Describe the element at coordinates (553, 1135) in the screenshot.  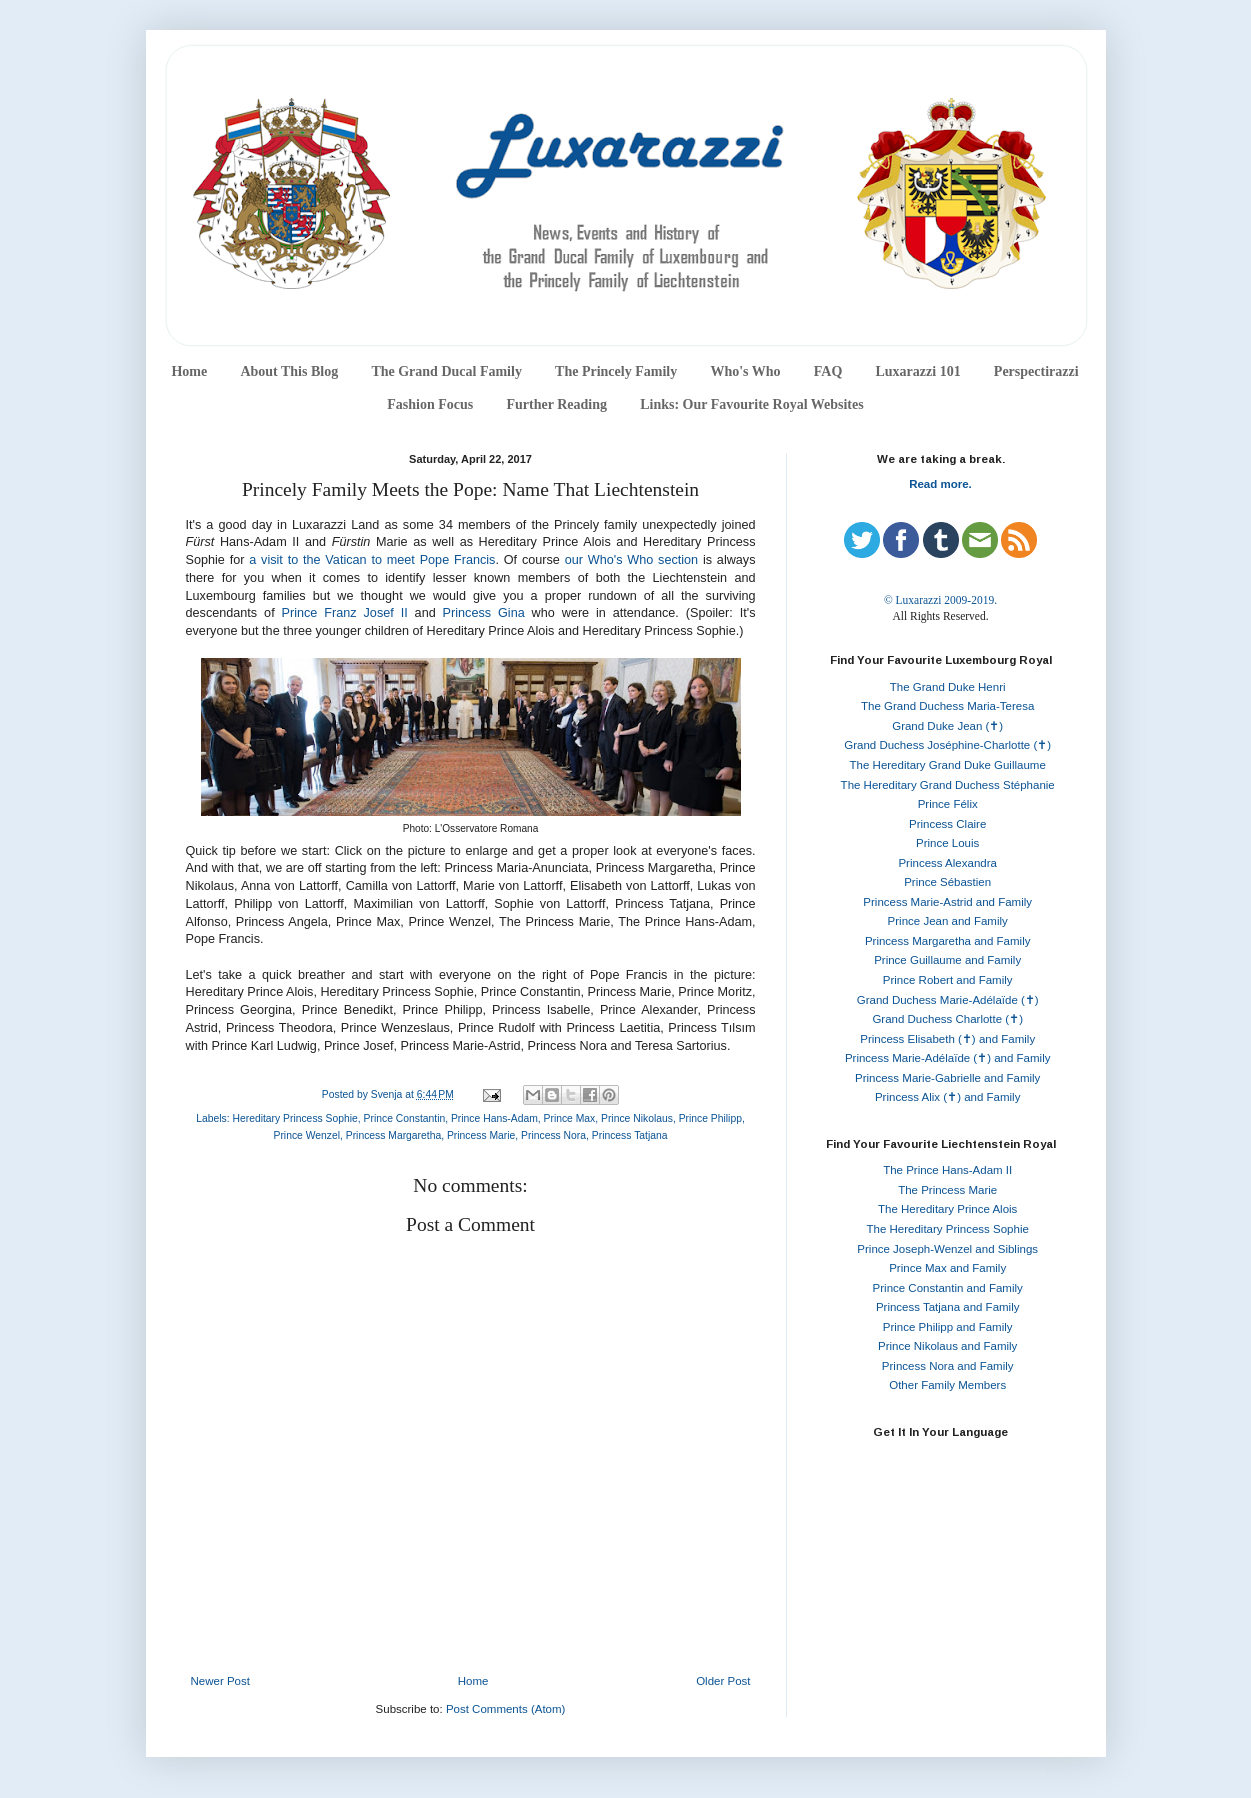
I see `Princess Nora` at that location.